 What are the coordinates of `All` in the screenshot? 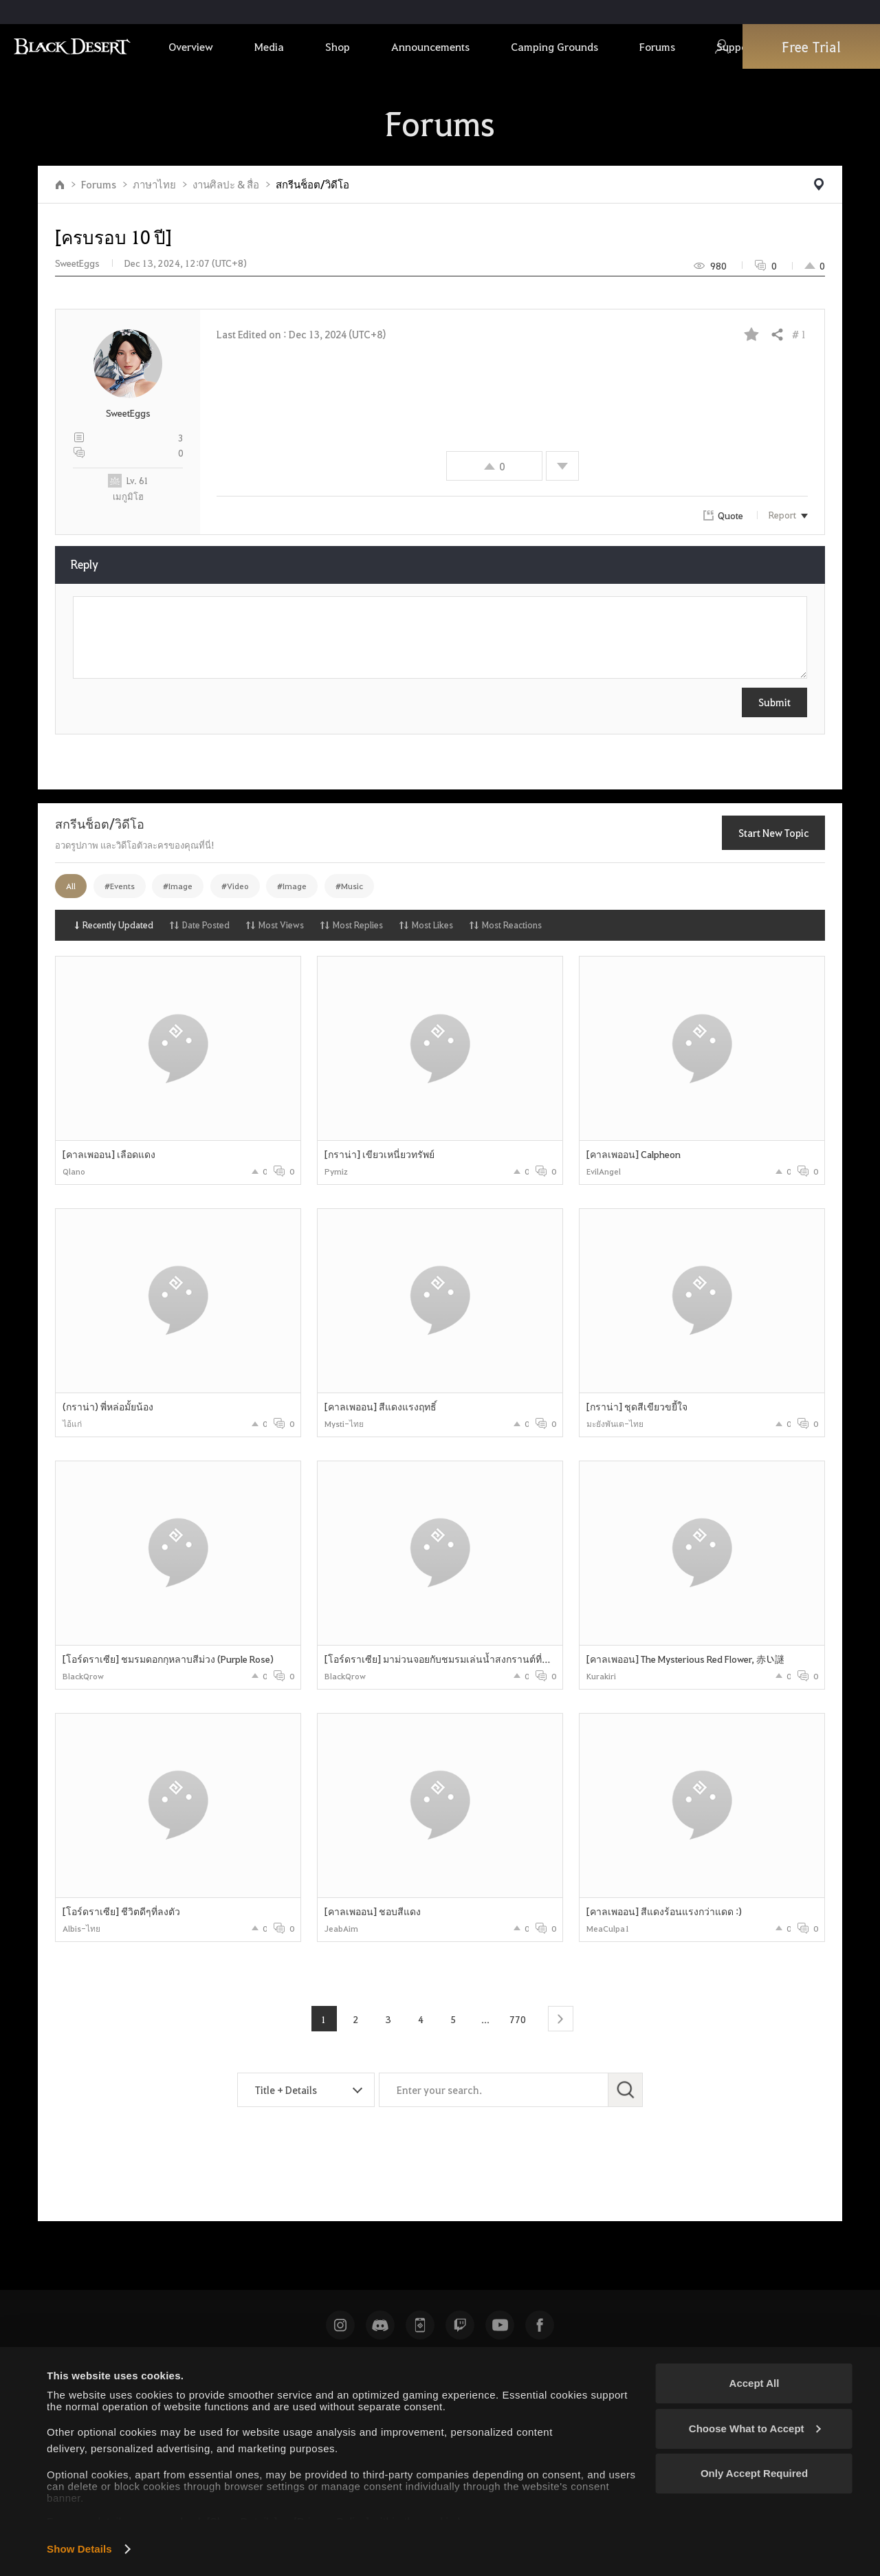 It's located at (71, 885).